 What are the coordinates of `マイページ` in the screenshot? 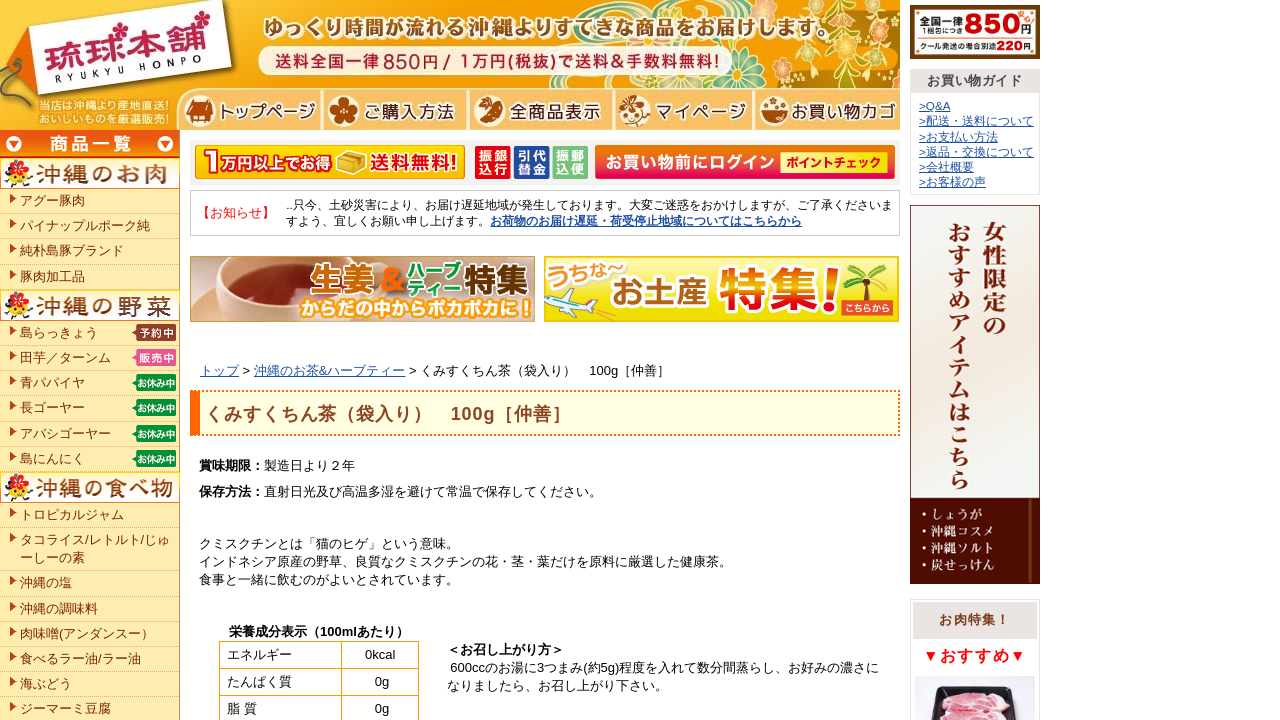 It's located at (680, 110).